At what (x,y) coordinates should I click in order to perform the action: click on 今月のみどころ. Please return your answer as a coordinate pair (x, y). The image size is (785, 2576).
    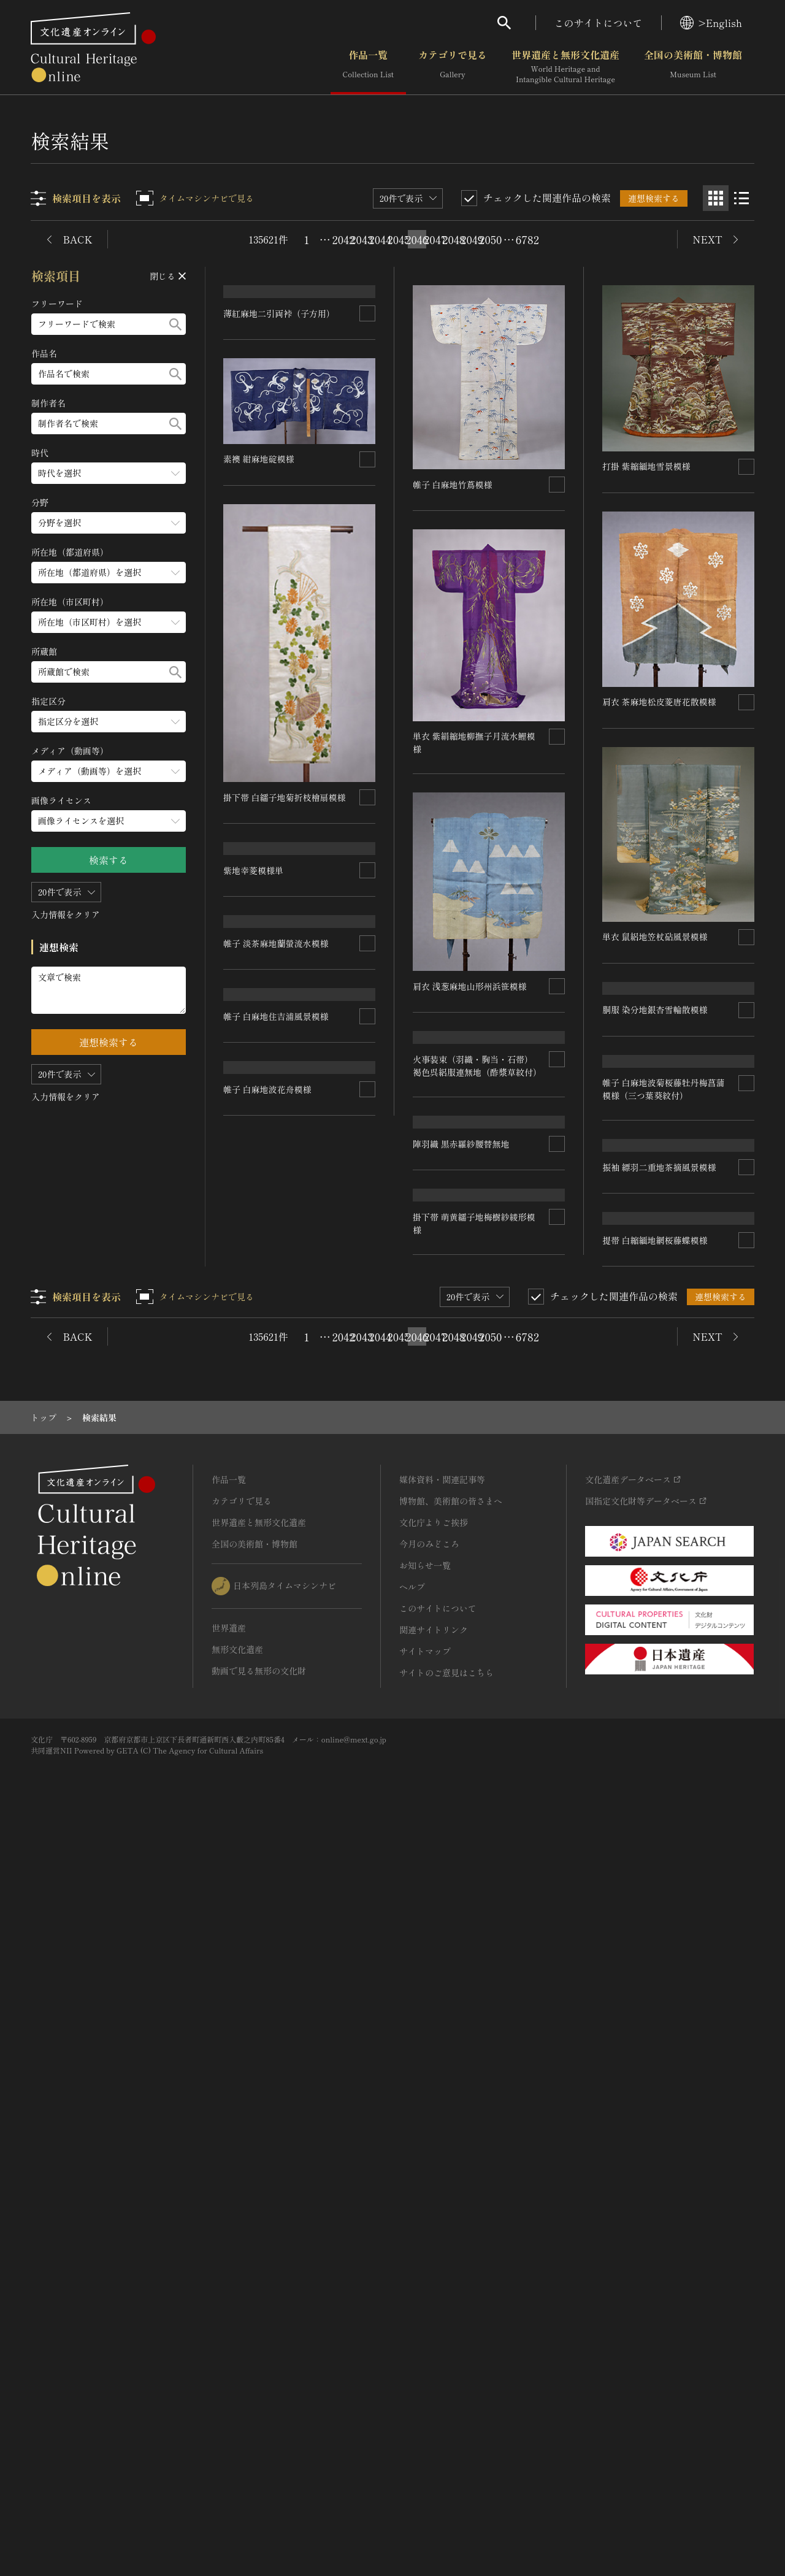
    Looking at the image, I should click on (429, 2291).